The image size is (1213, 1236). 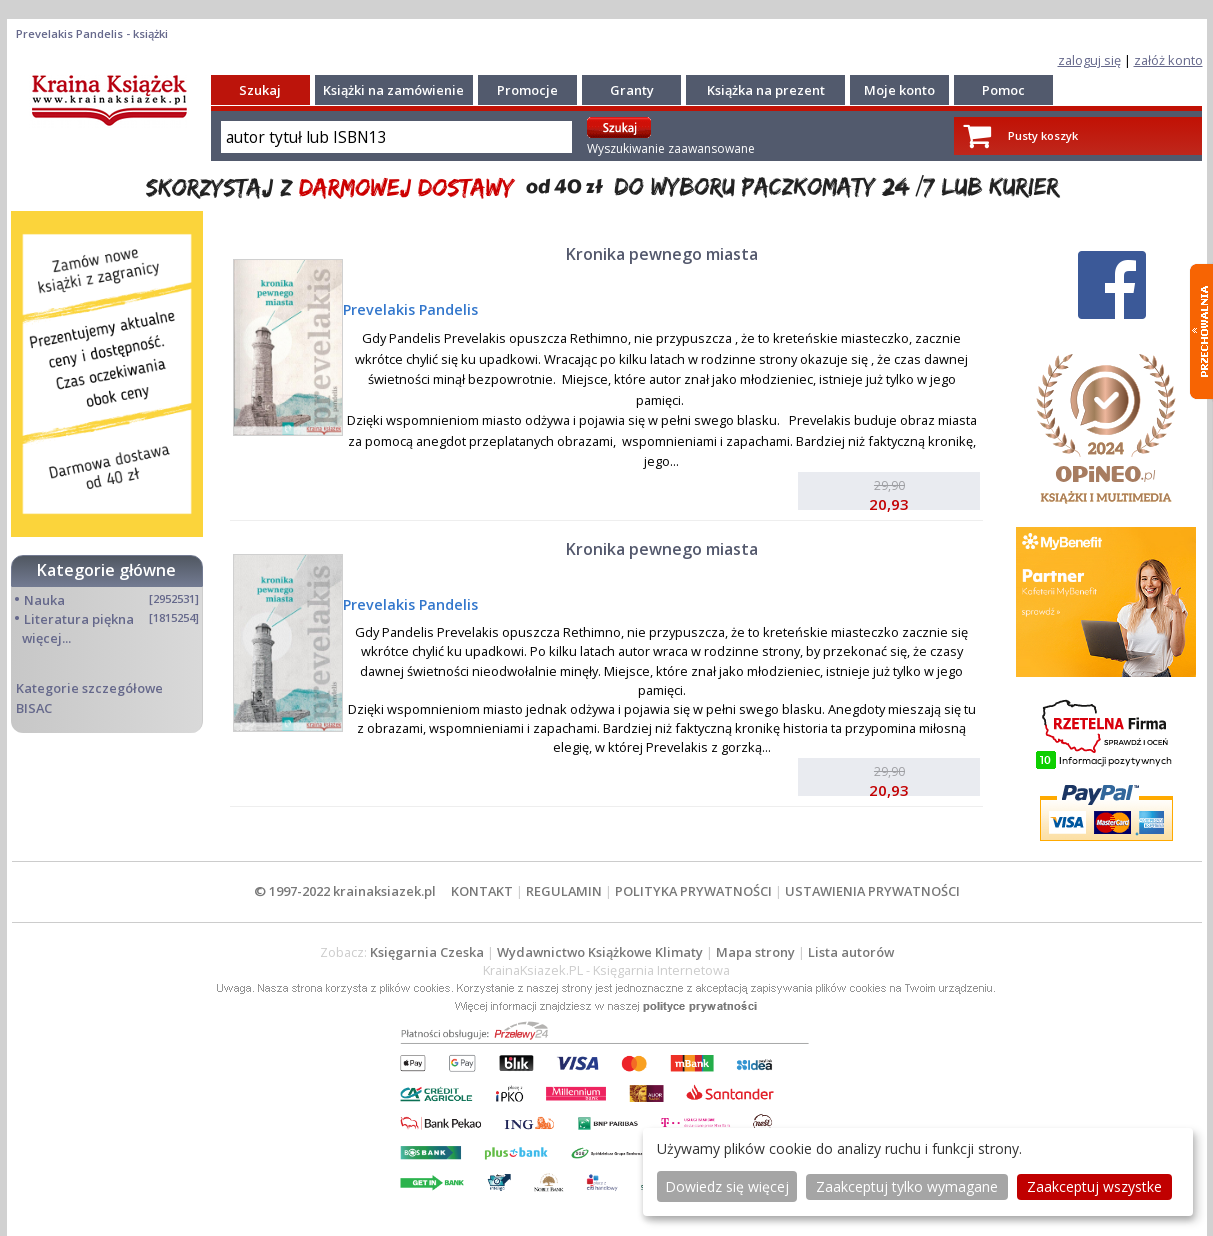 What do you see at coordinates (1089, 60) in the screenshot?
I see `zaloguj się` at bounding box center [1089, 60].